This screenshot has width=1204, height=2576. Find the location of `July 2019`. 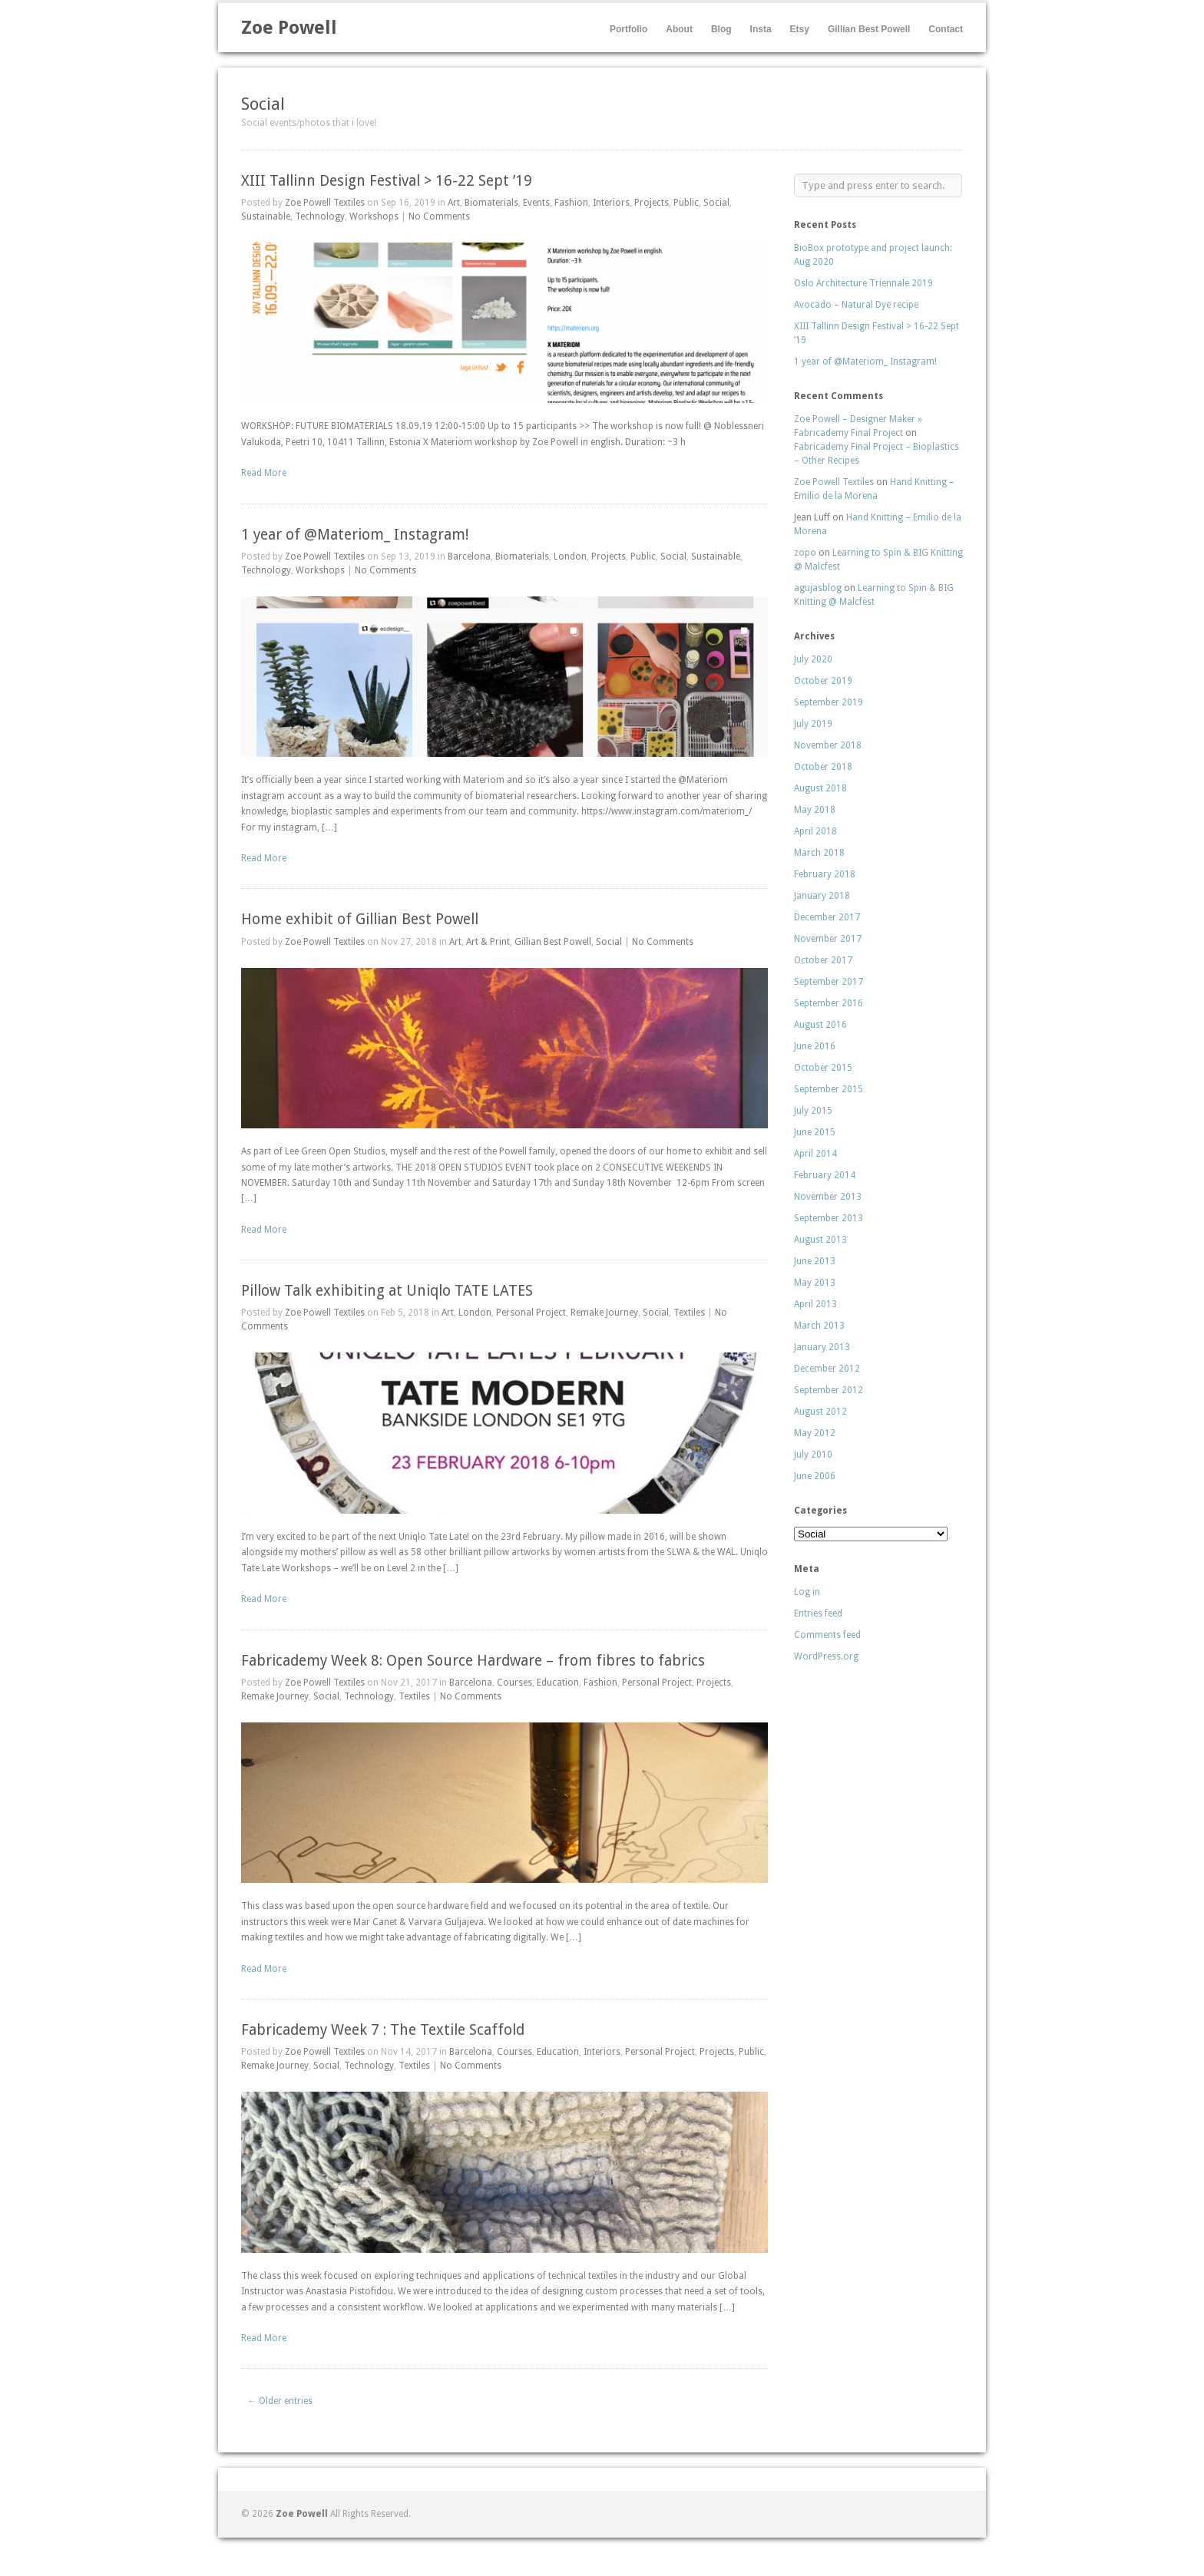

July 2019 is located at coordinates (813, 723).